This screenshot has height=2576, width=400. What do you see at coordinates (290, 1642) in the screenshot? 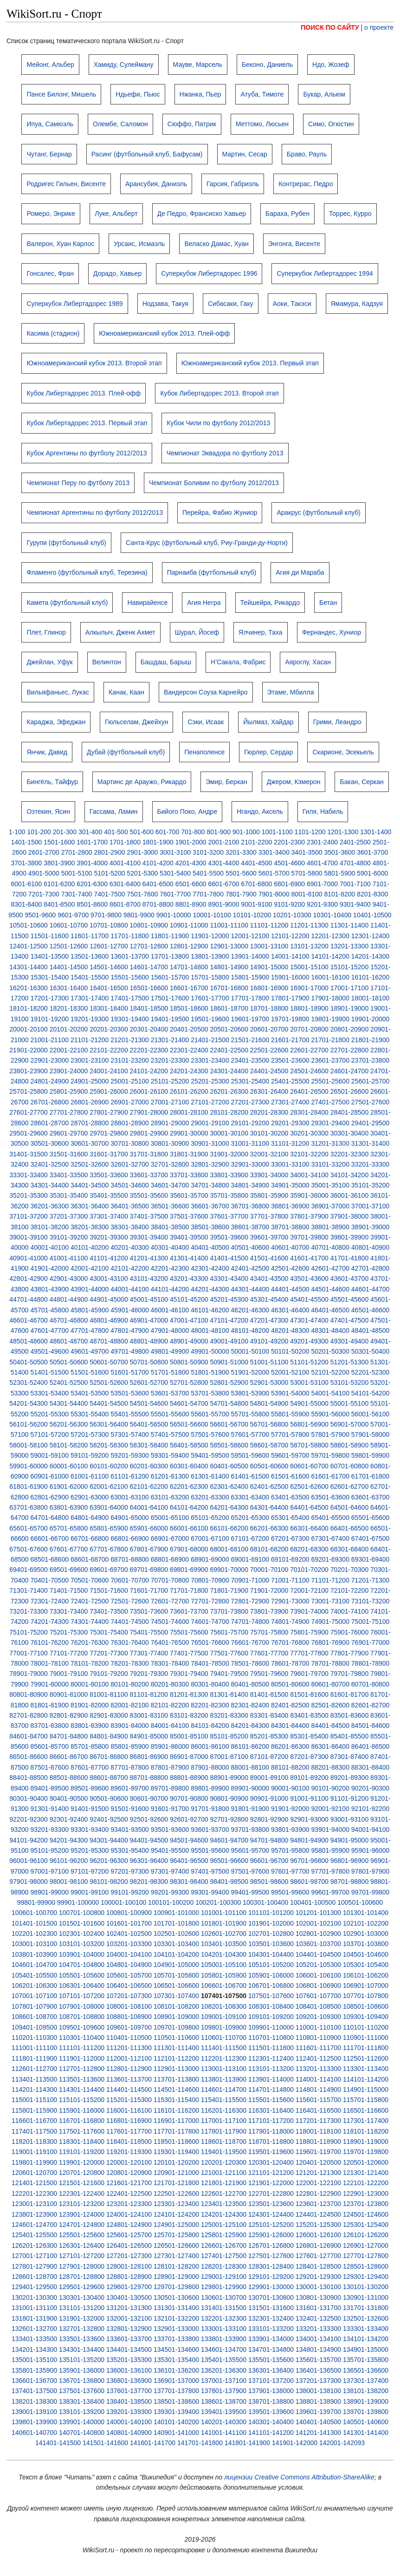
I see `76701-76800` at bounding box center [290, 1642].